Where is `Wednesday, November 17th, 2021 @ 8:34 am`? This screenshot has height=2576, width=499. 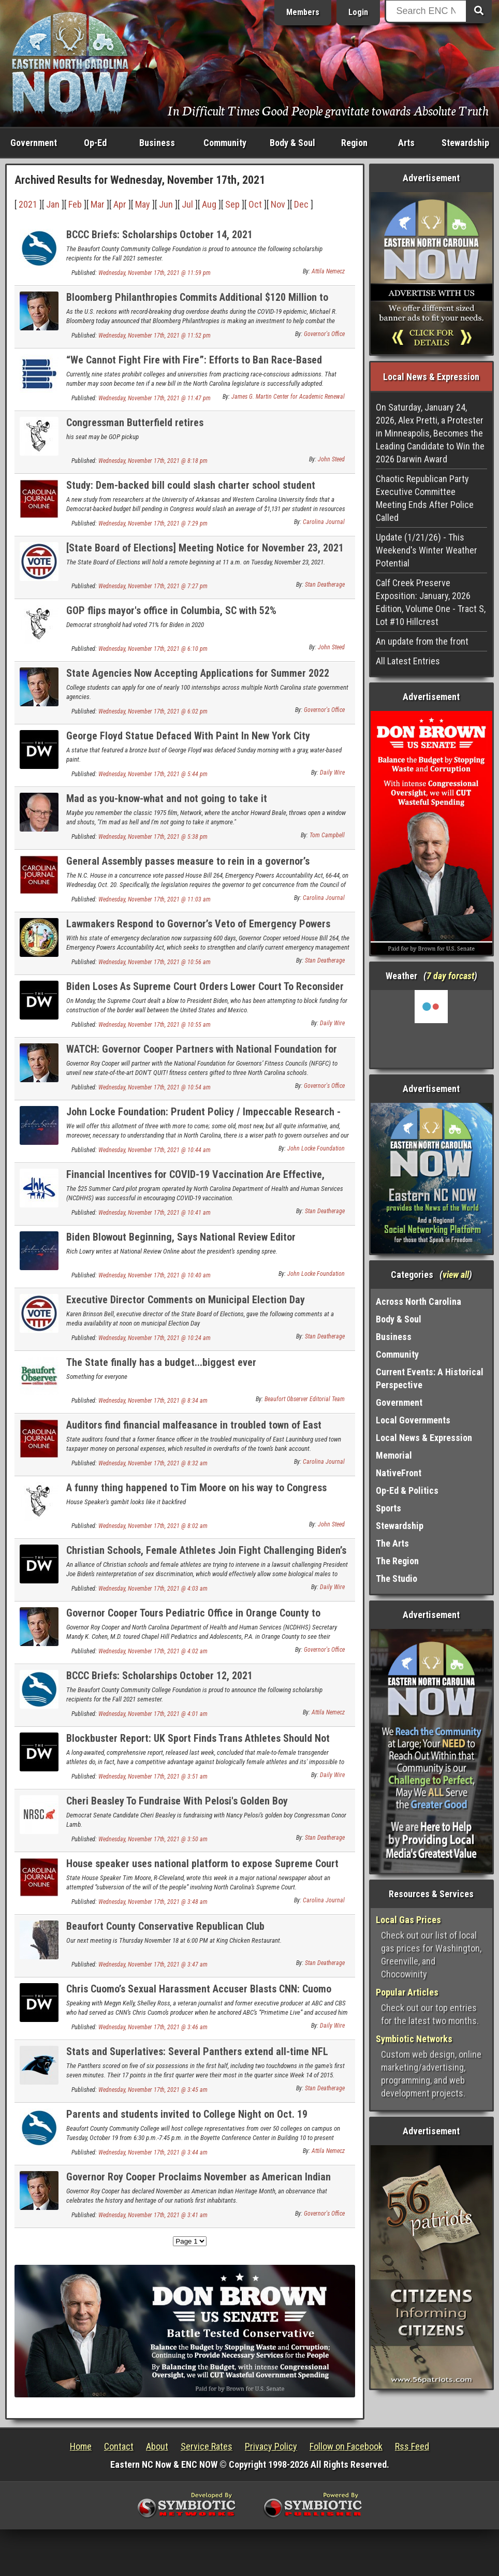 Wednesday, November 17th, 2021 @ 8:34 am is located at coordinates (153, 1400).